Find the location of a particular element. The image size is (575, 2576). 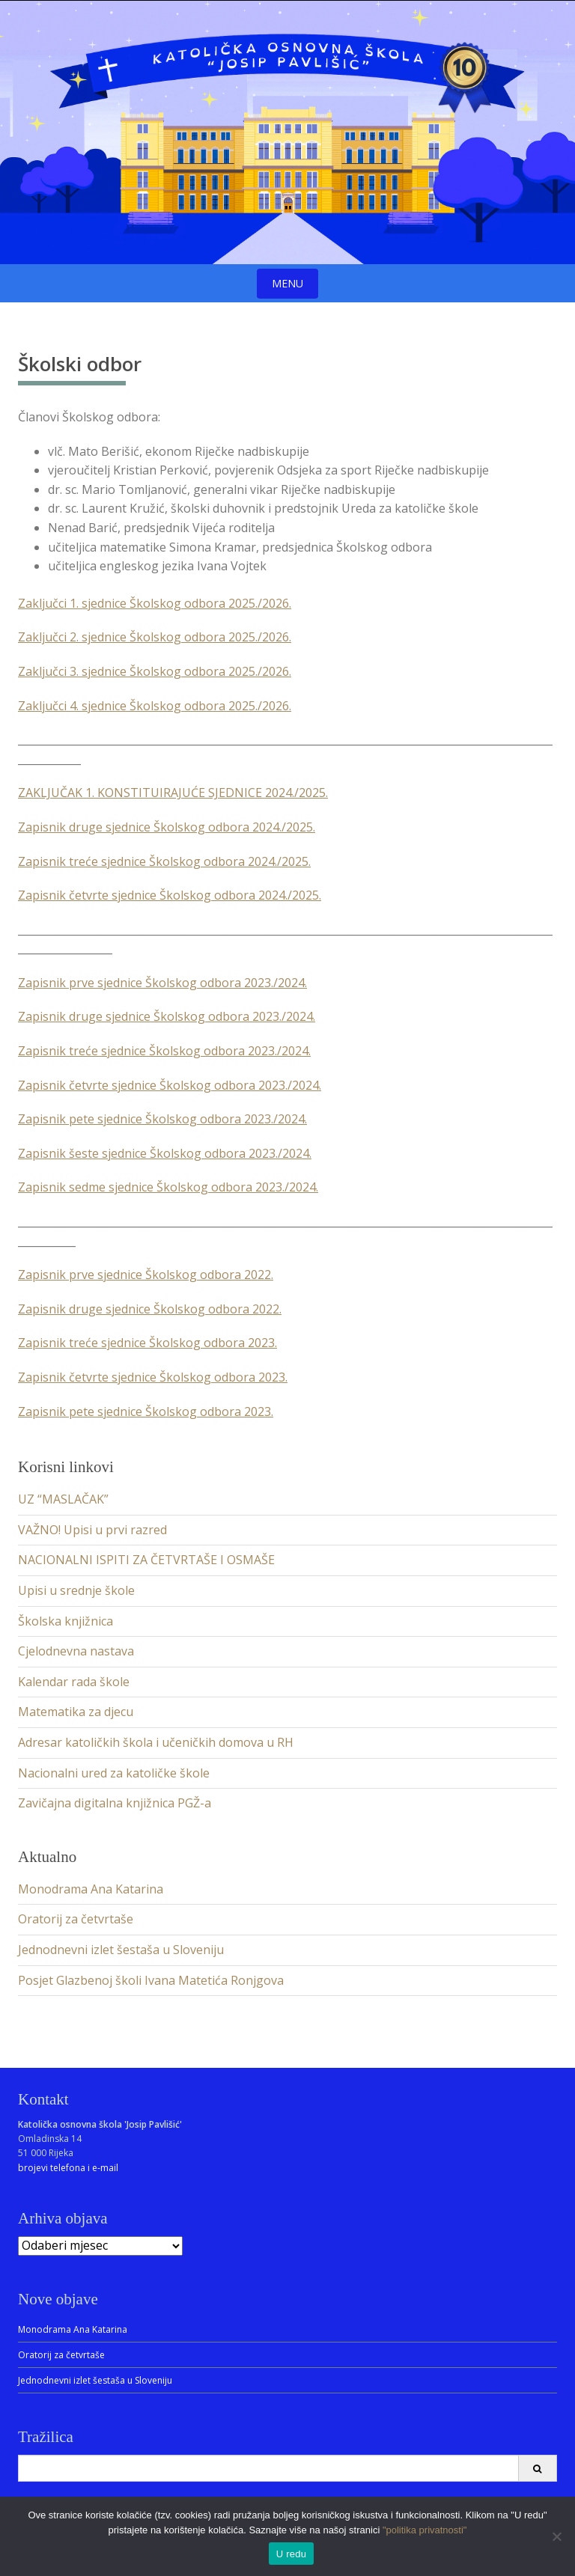

Posjet Glazbenoj školi Ivana Matetića Ronjgova is located at coordinates (151, 1980).